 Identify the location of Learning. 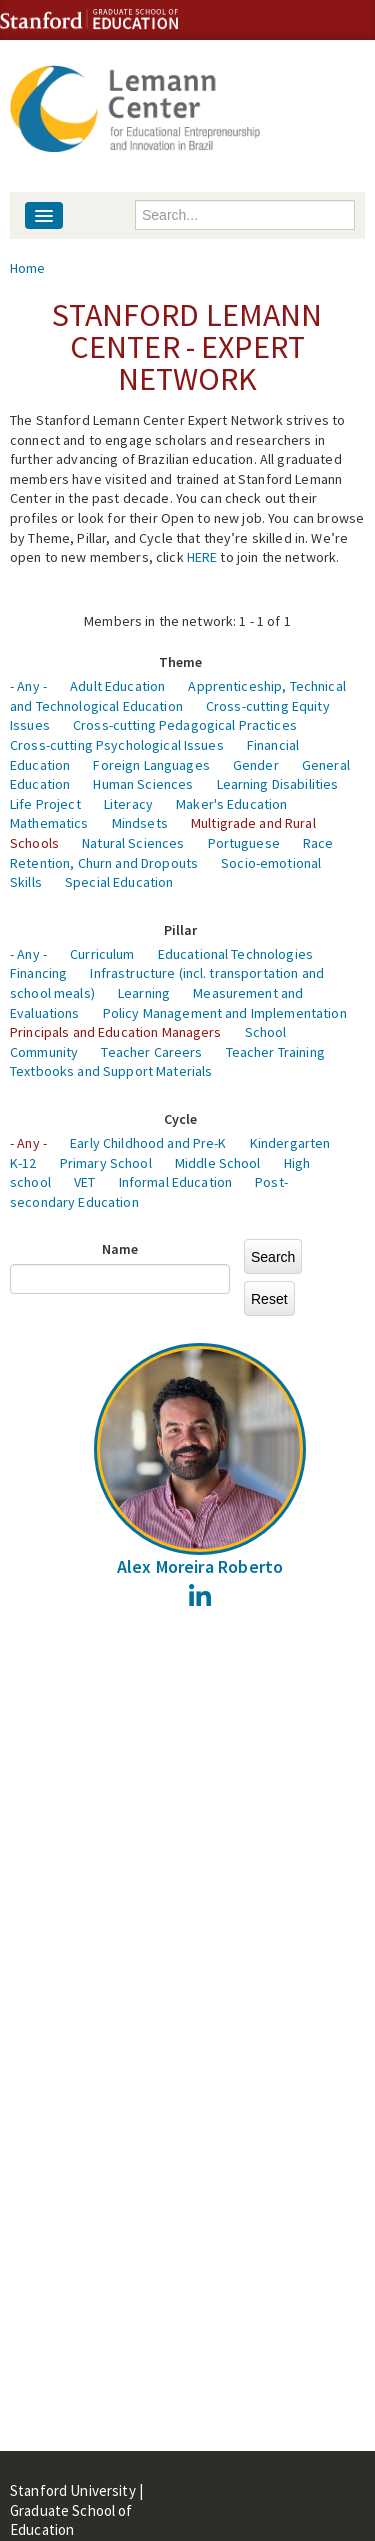
(144, 993).